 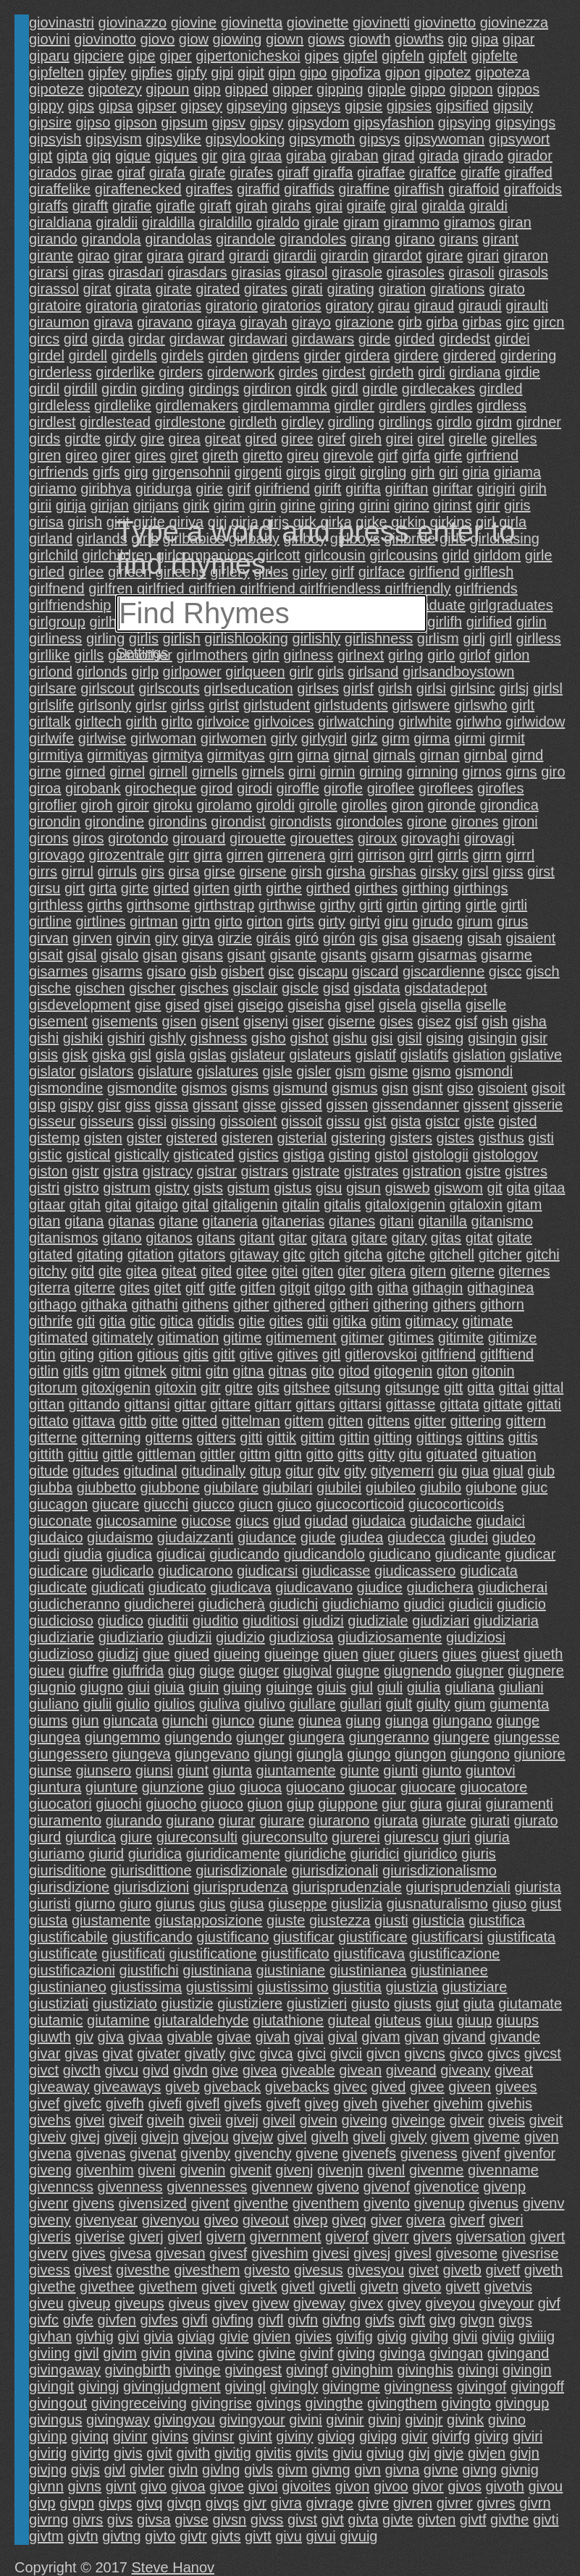 I want to click on giunte, so click(x=359, y=1770).